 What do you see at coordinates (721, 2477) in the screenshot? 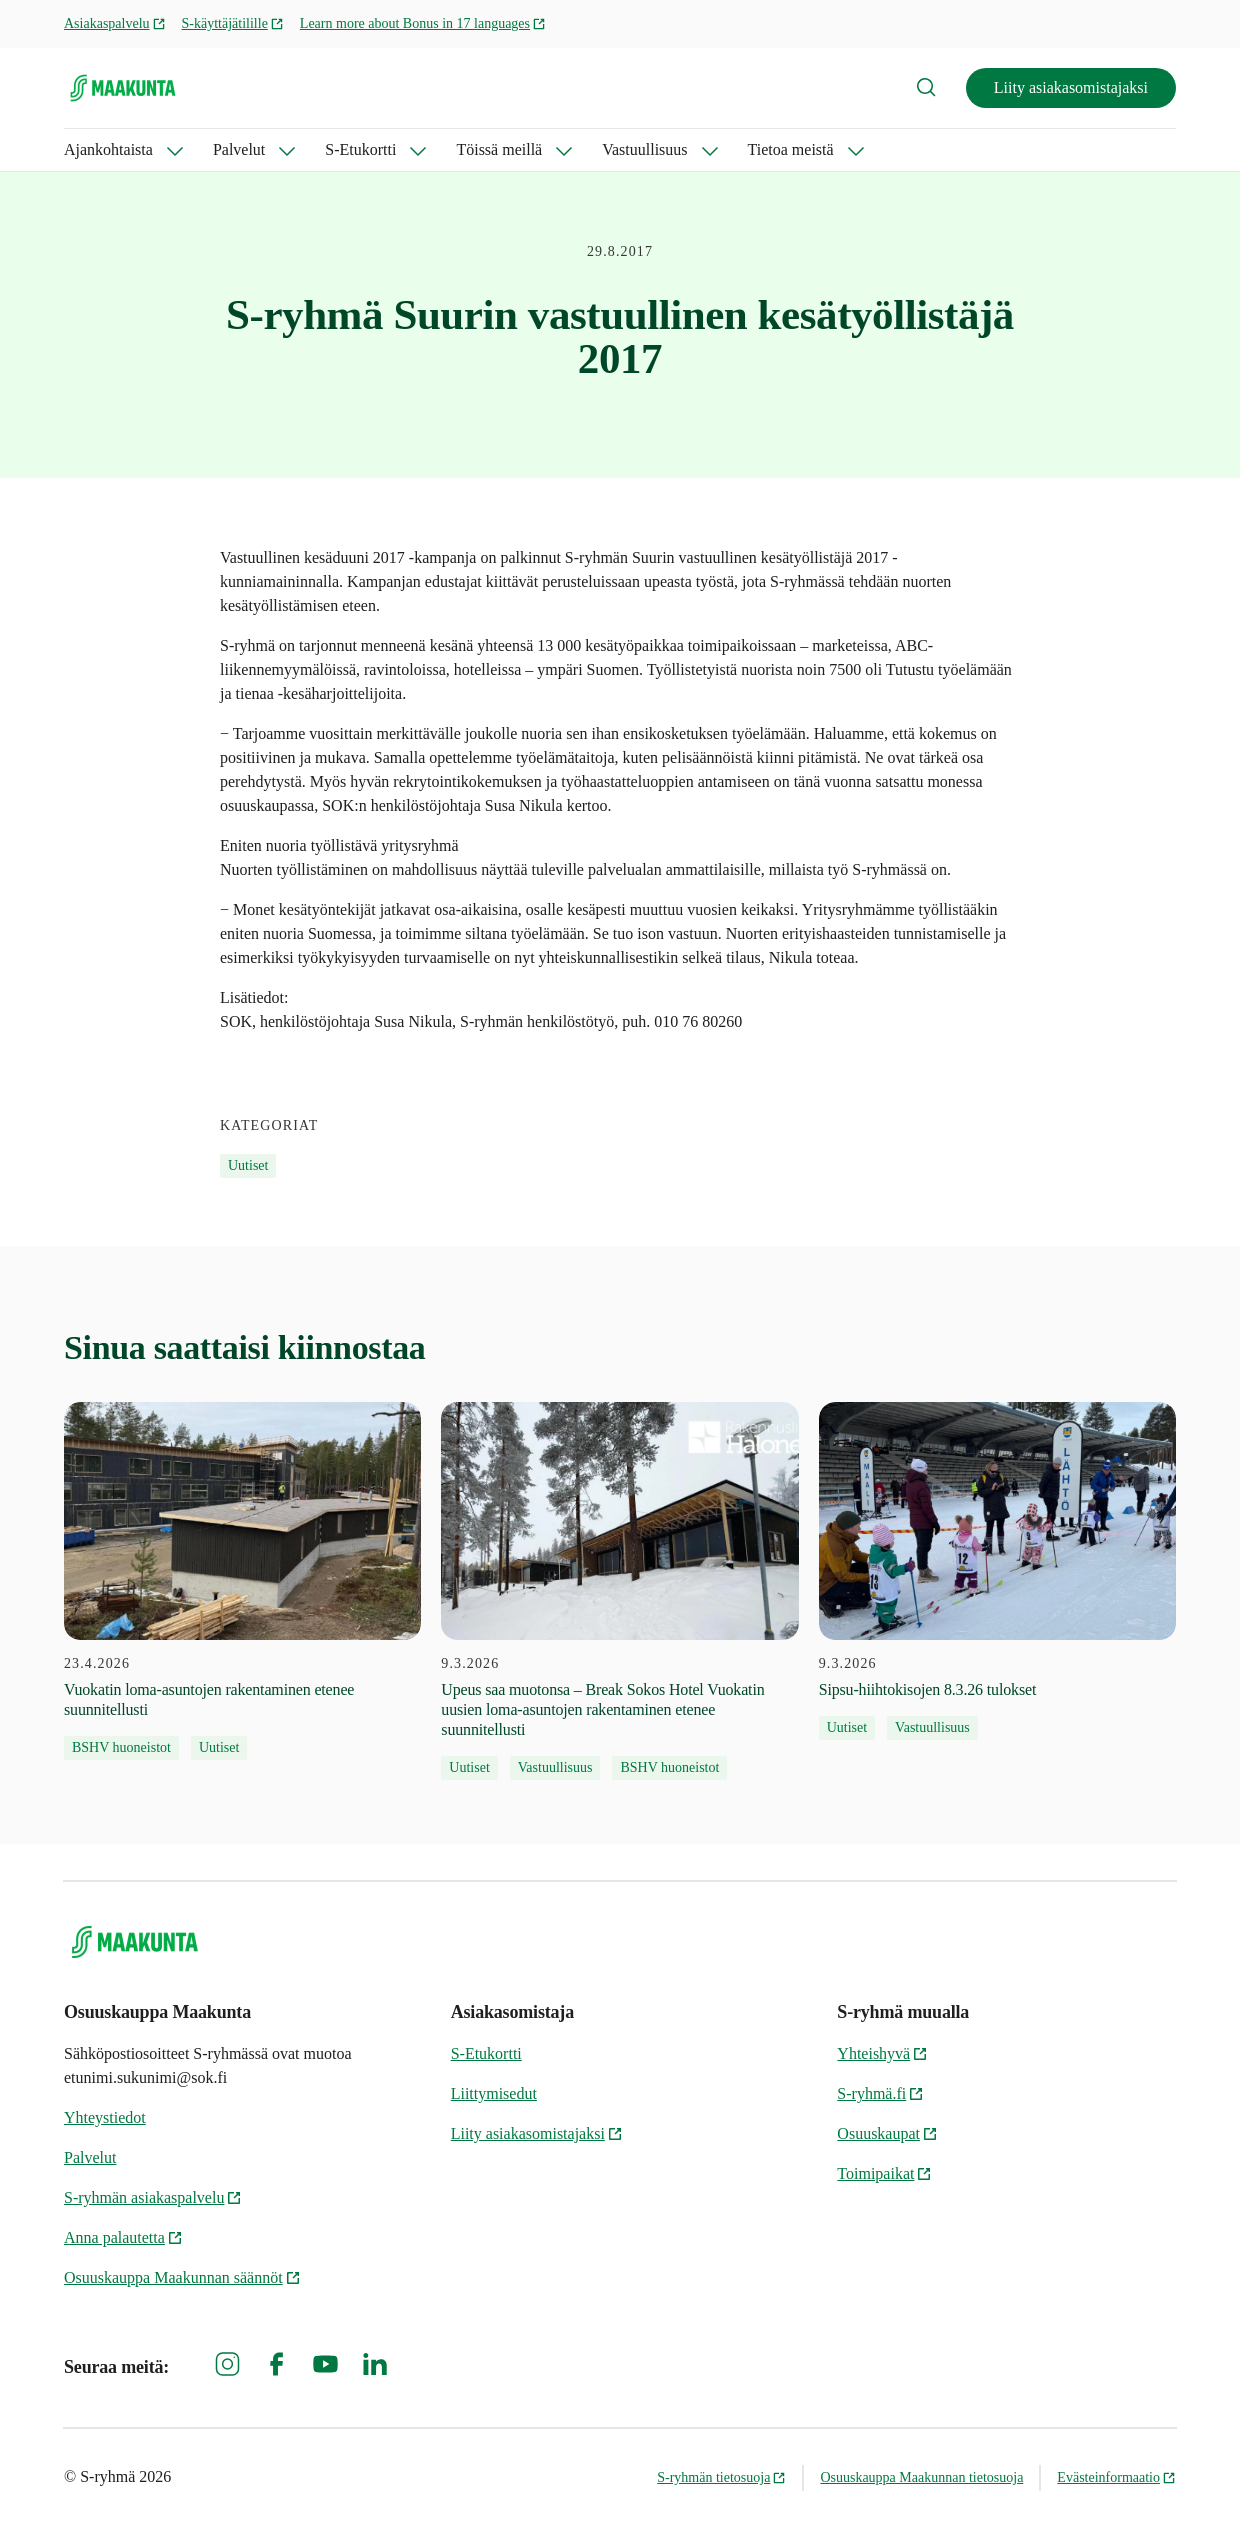
I see `S-ryhmän tietosuoja` at bounding box center [721, 2477].